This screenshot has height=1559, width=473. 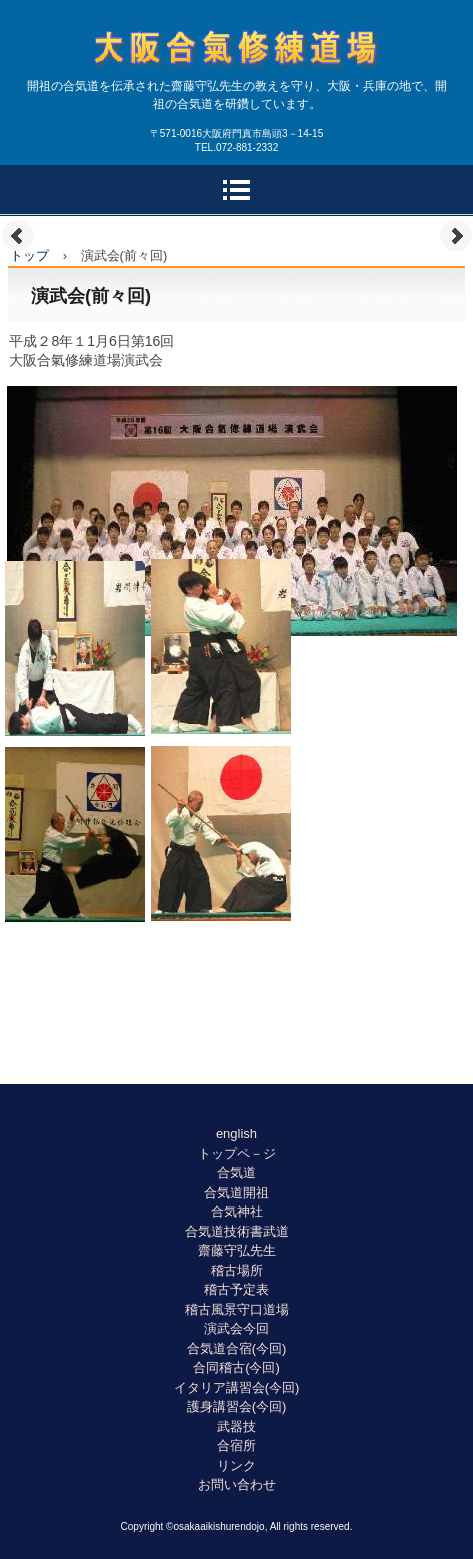 What do you see at coordinates (237, 1270) in the screenshot?
I see `稽古場所` at bounding box center [237, 1270].